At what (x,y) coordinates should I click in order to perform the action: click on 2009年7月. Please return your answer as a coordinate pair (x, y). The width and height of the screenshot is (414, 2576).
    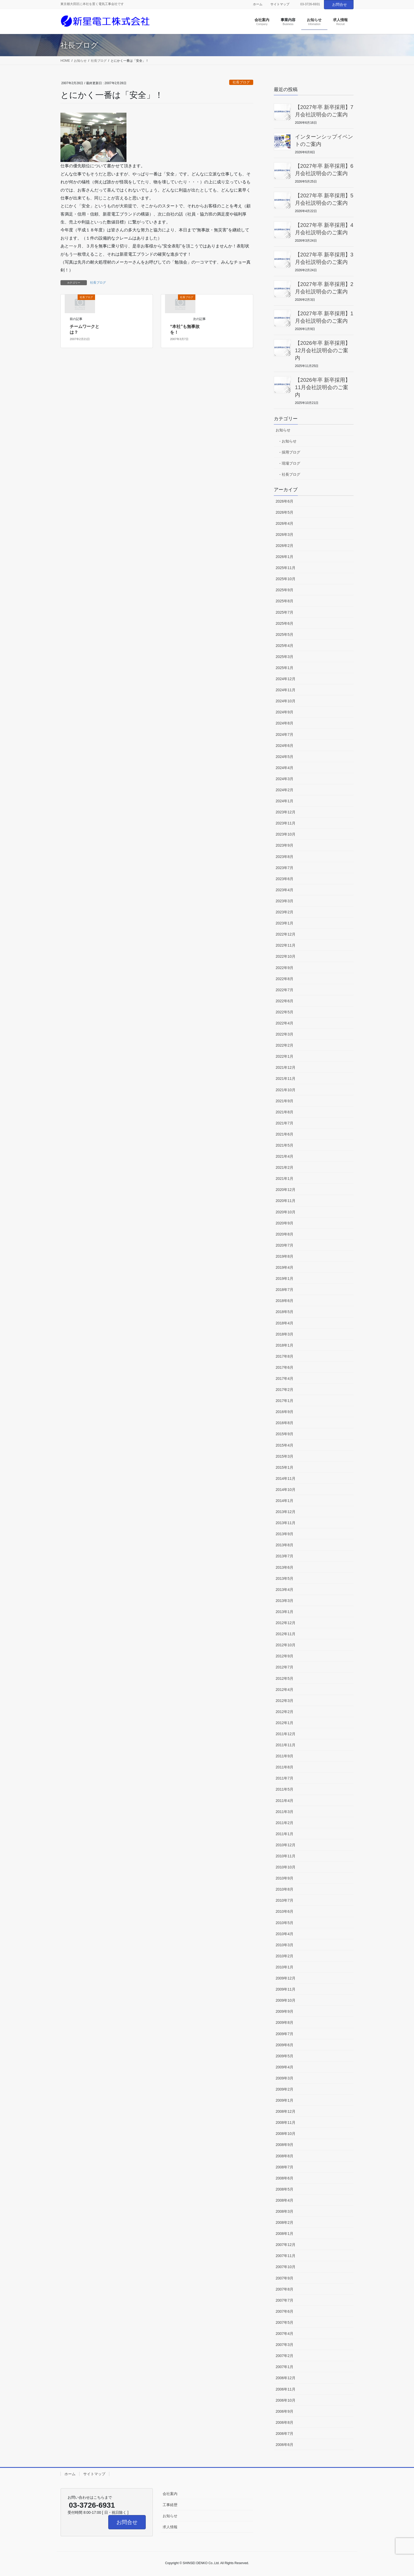
    Looking at the image, I should click on (284, 2034).